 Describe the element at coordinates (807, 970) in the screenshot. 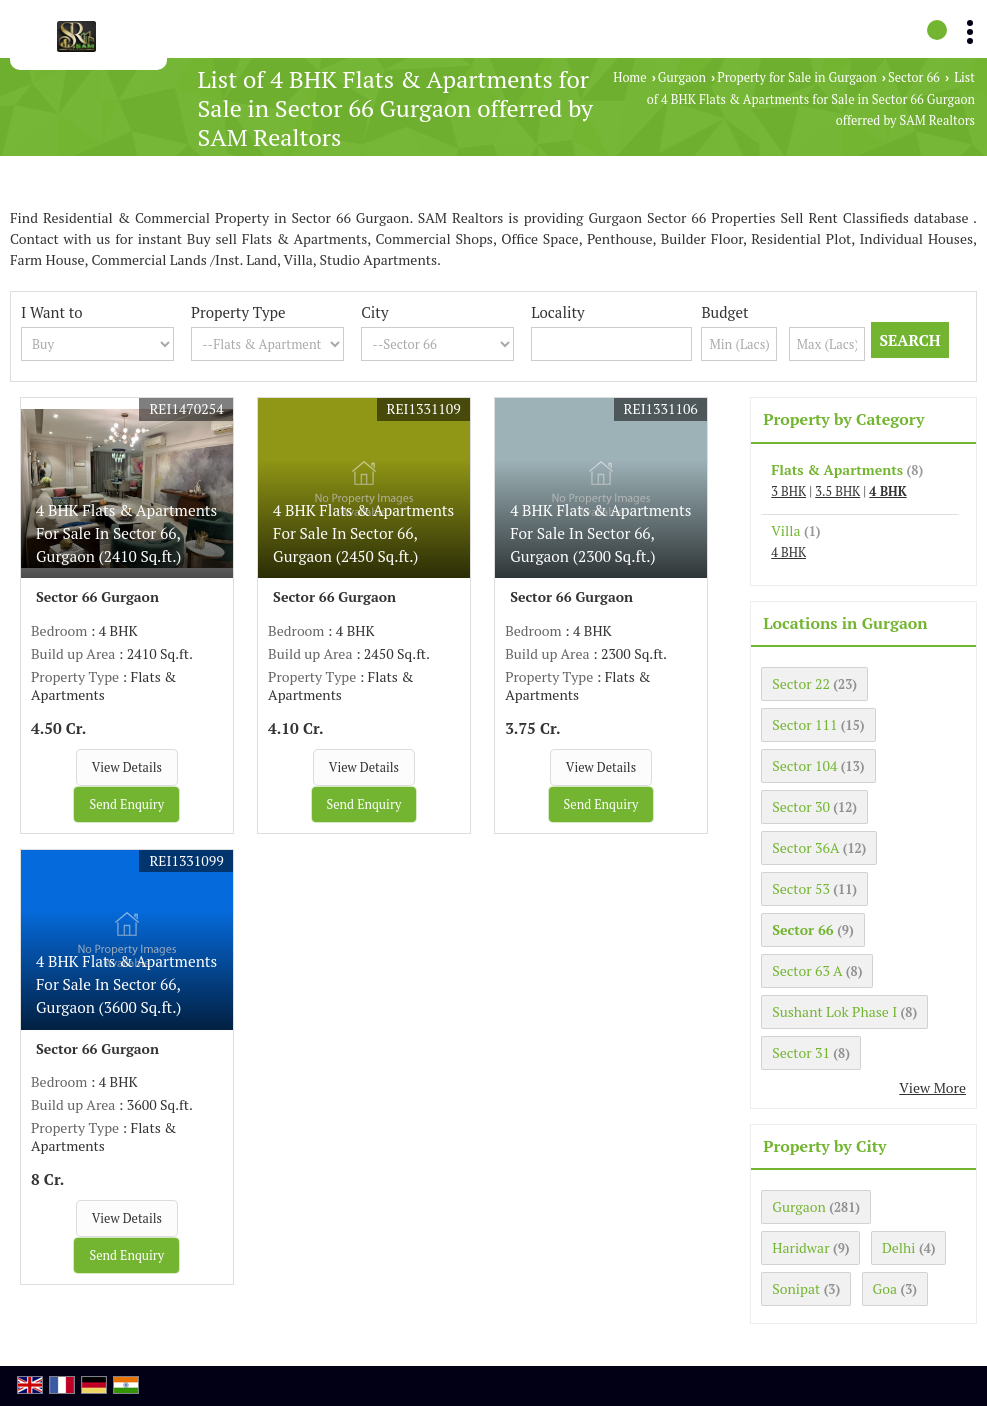

I see `Sector 63 A` at that location.